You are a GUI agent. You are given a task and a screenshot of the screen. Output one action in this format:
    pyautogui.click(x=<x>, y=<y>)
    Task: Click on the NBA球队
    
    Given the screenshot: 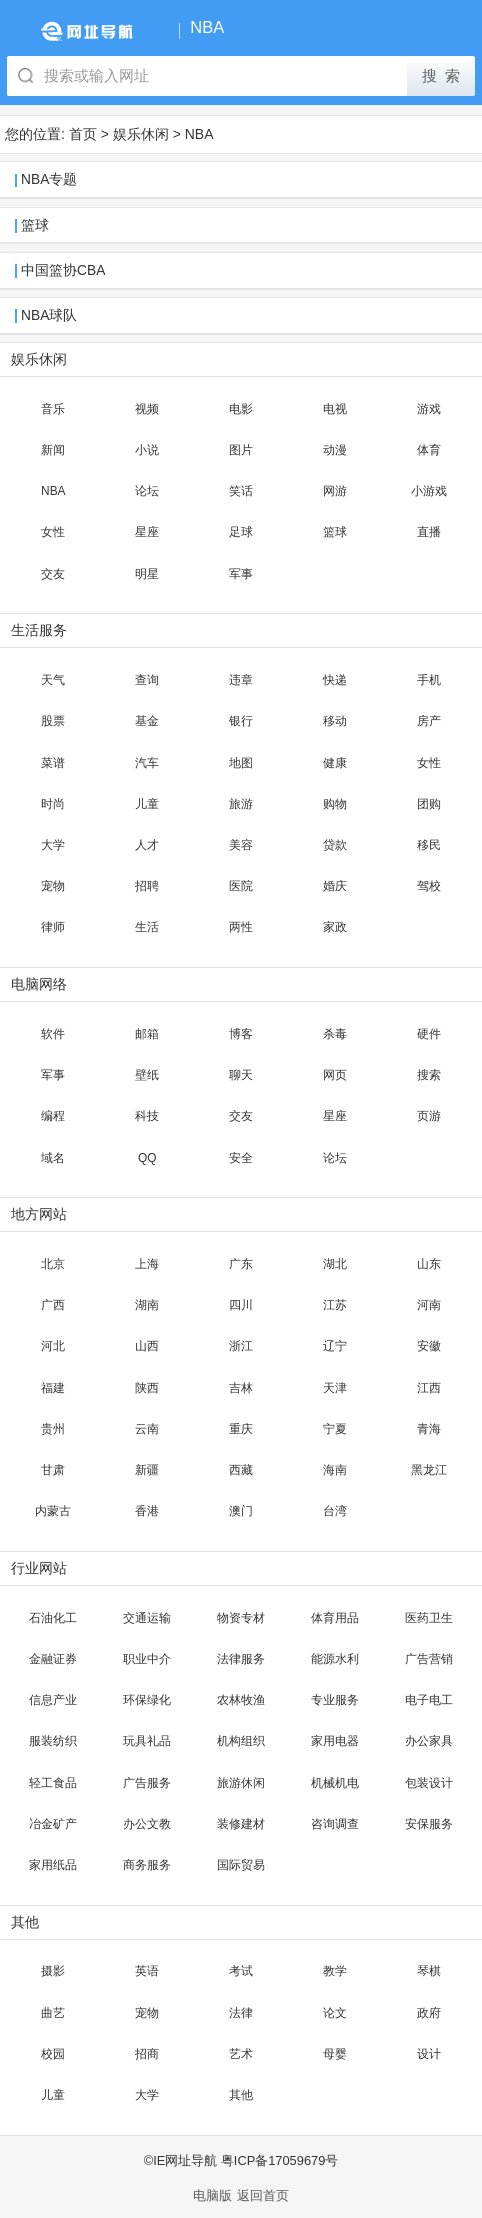 What is the action you would take?
    pyautogui.click(x=49, y=315)
    